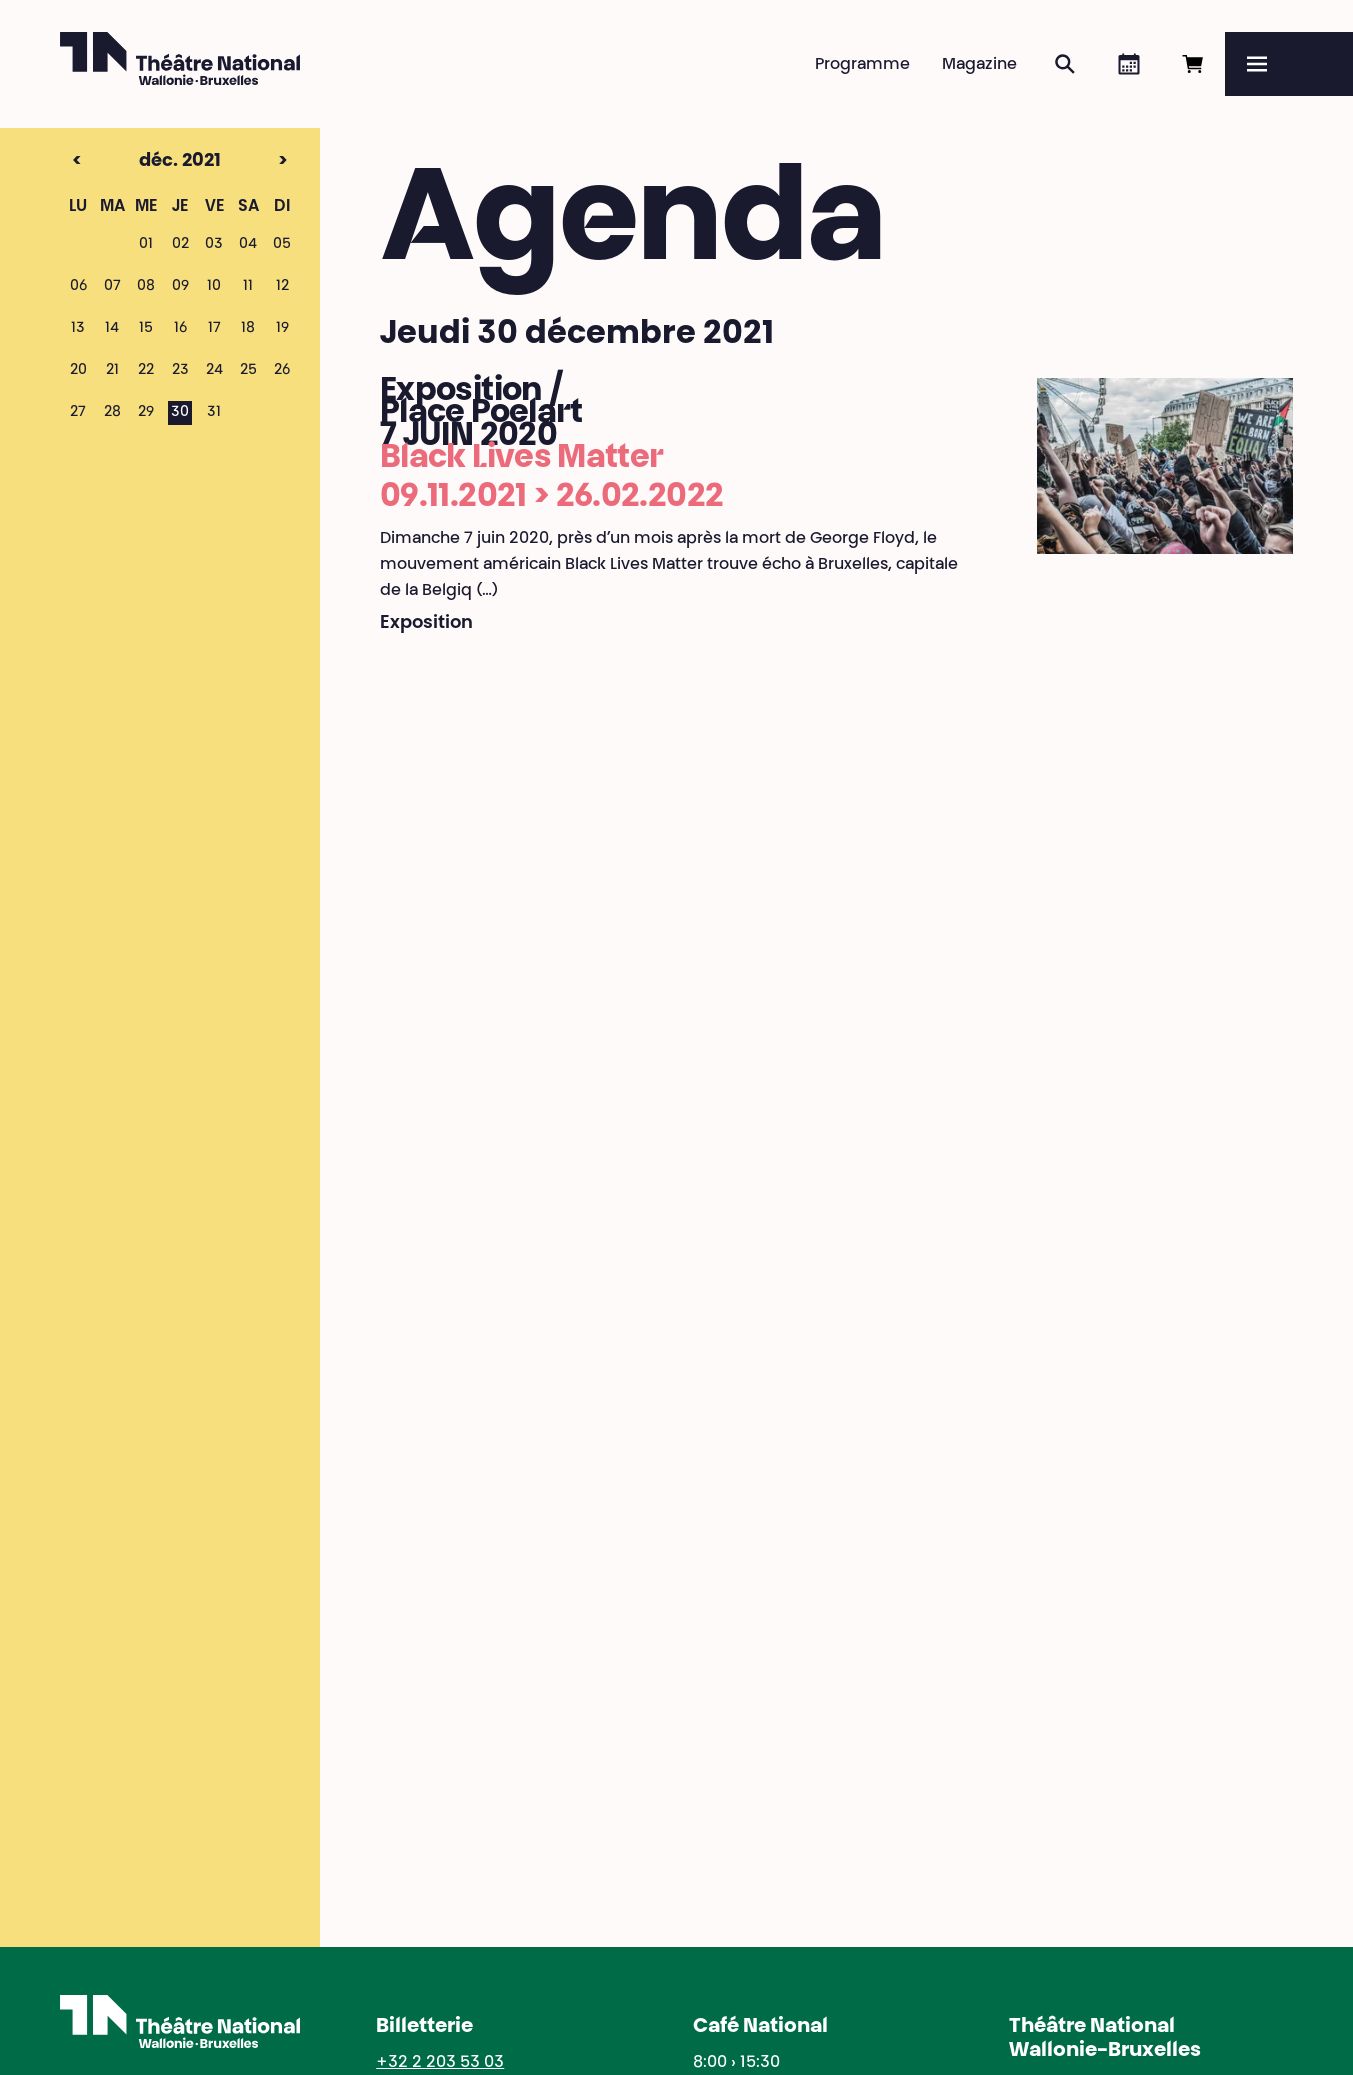 This screenshot has height=2075, width=1353. I want to click on 06, so click(78, 287).